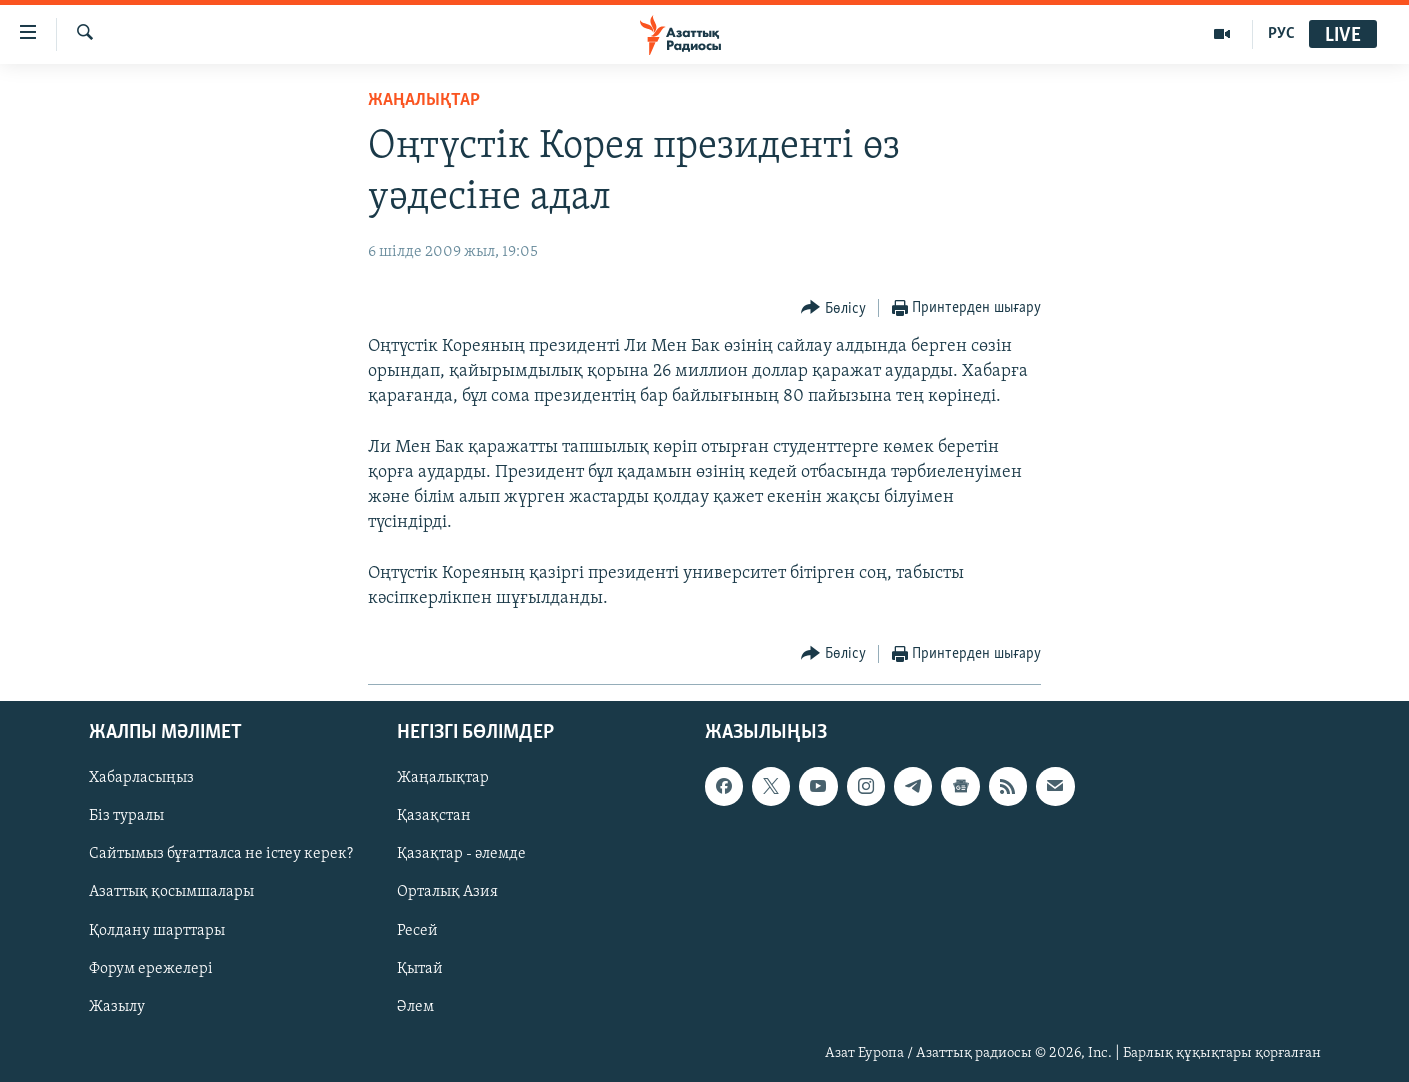  Describe the element at coordinates (151, 969) in the screenshot. I see `Форум ережелері` at that location.